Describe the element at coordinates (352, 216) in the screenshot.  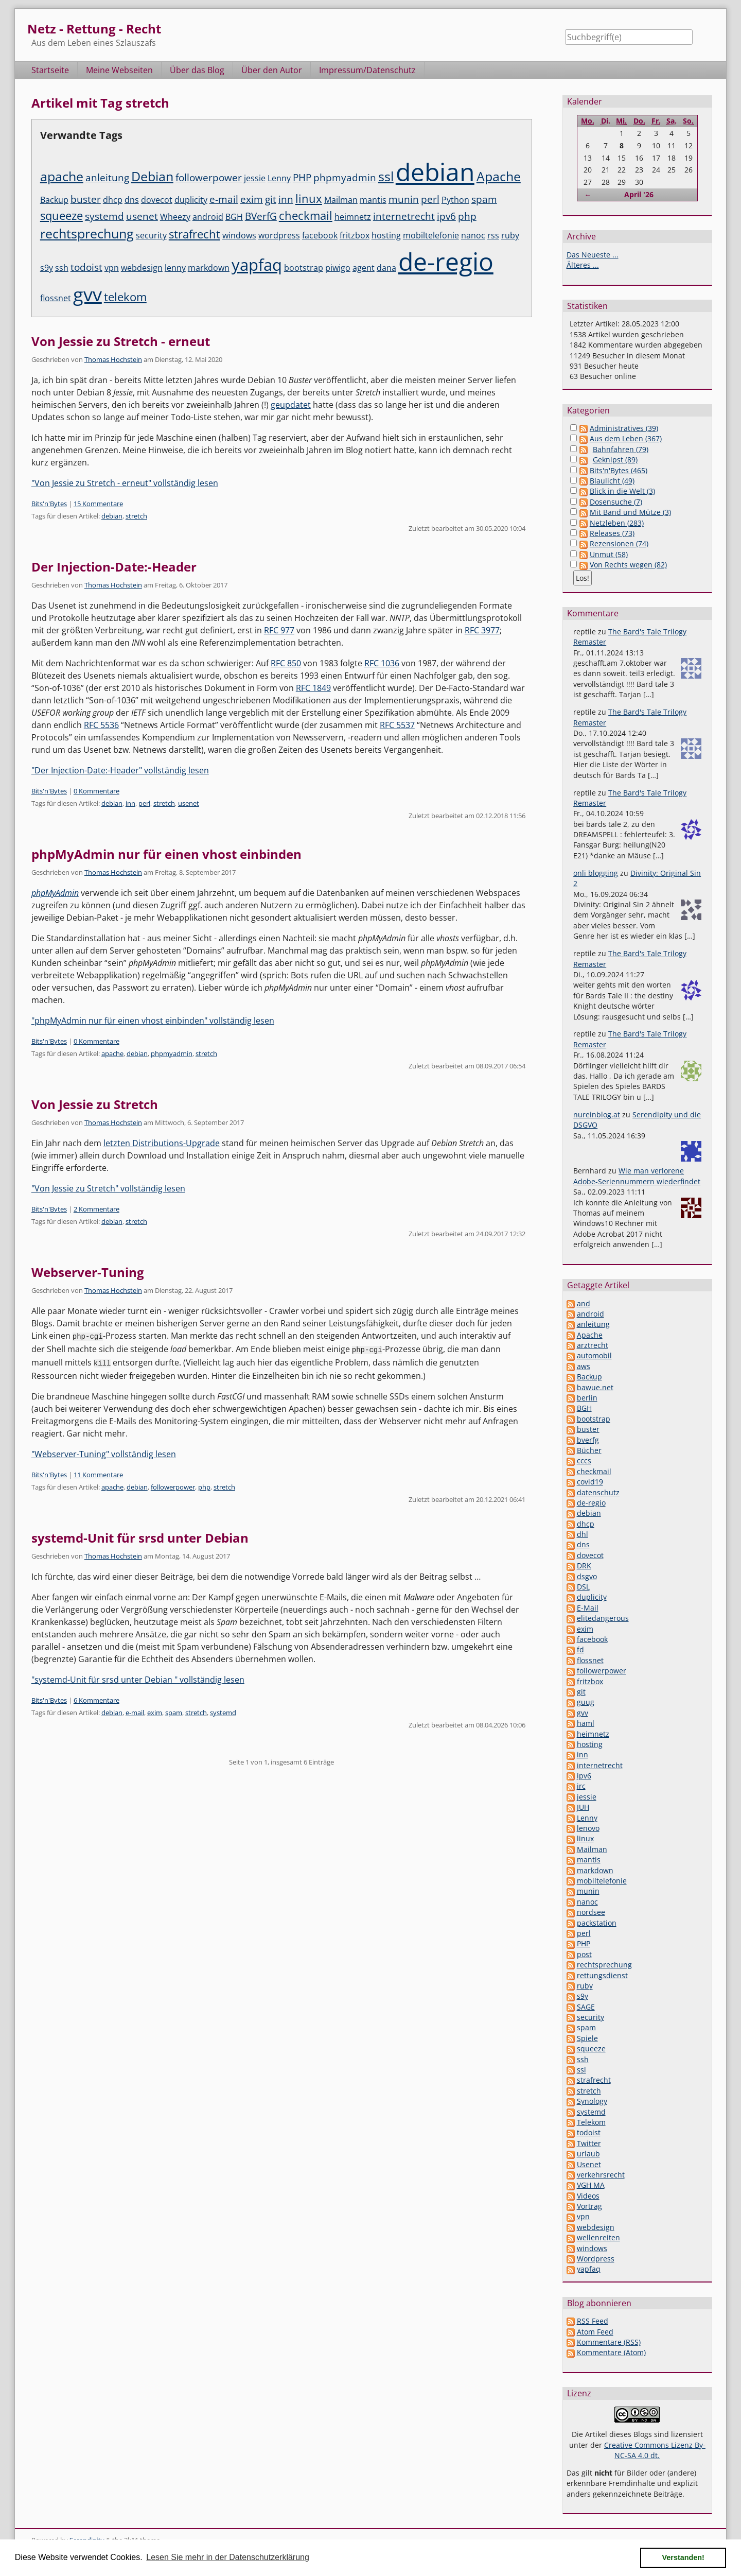
I see `heimnetz` at that location.